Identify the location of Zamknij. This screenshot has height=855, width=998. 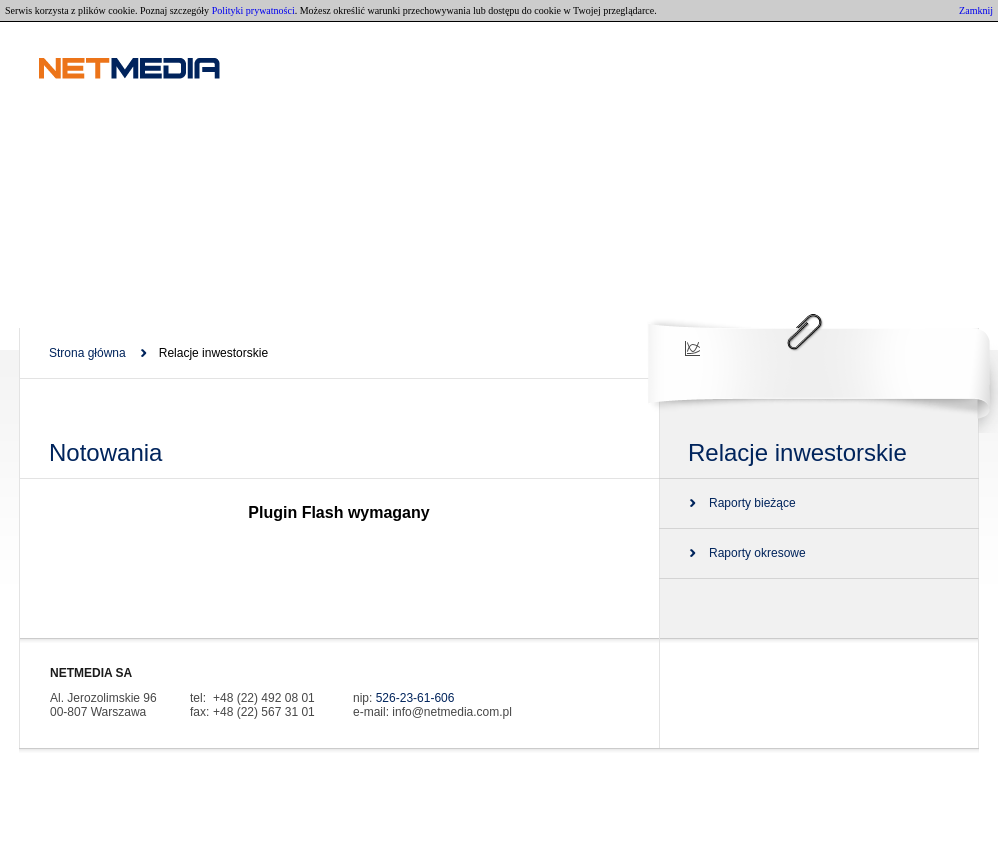
(976, 10).